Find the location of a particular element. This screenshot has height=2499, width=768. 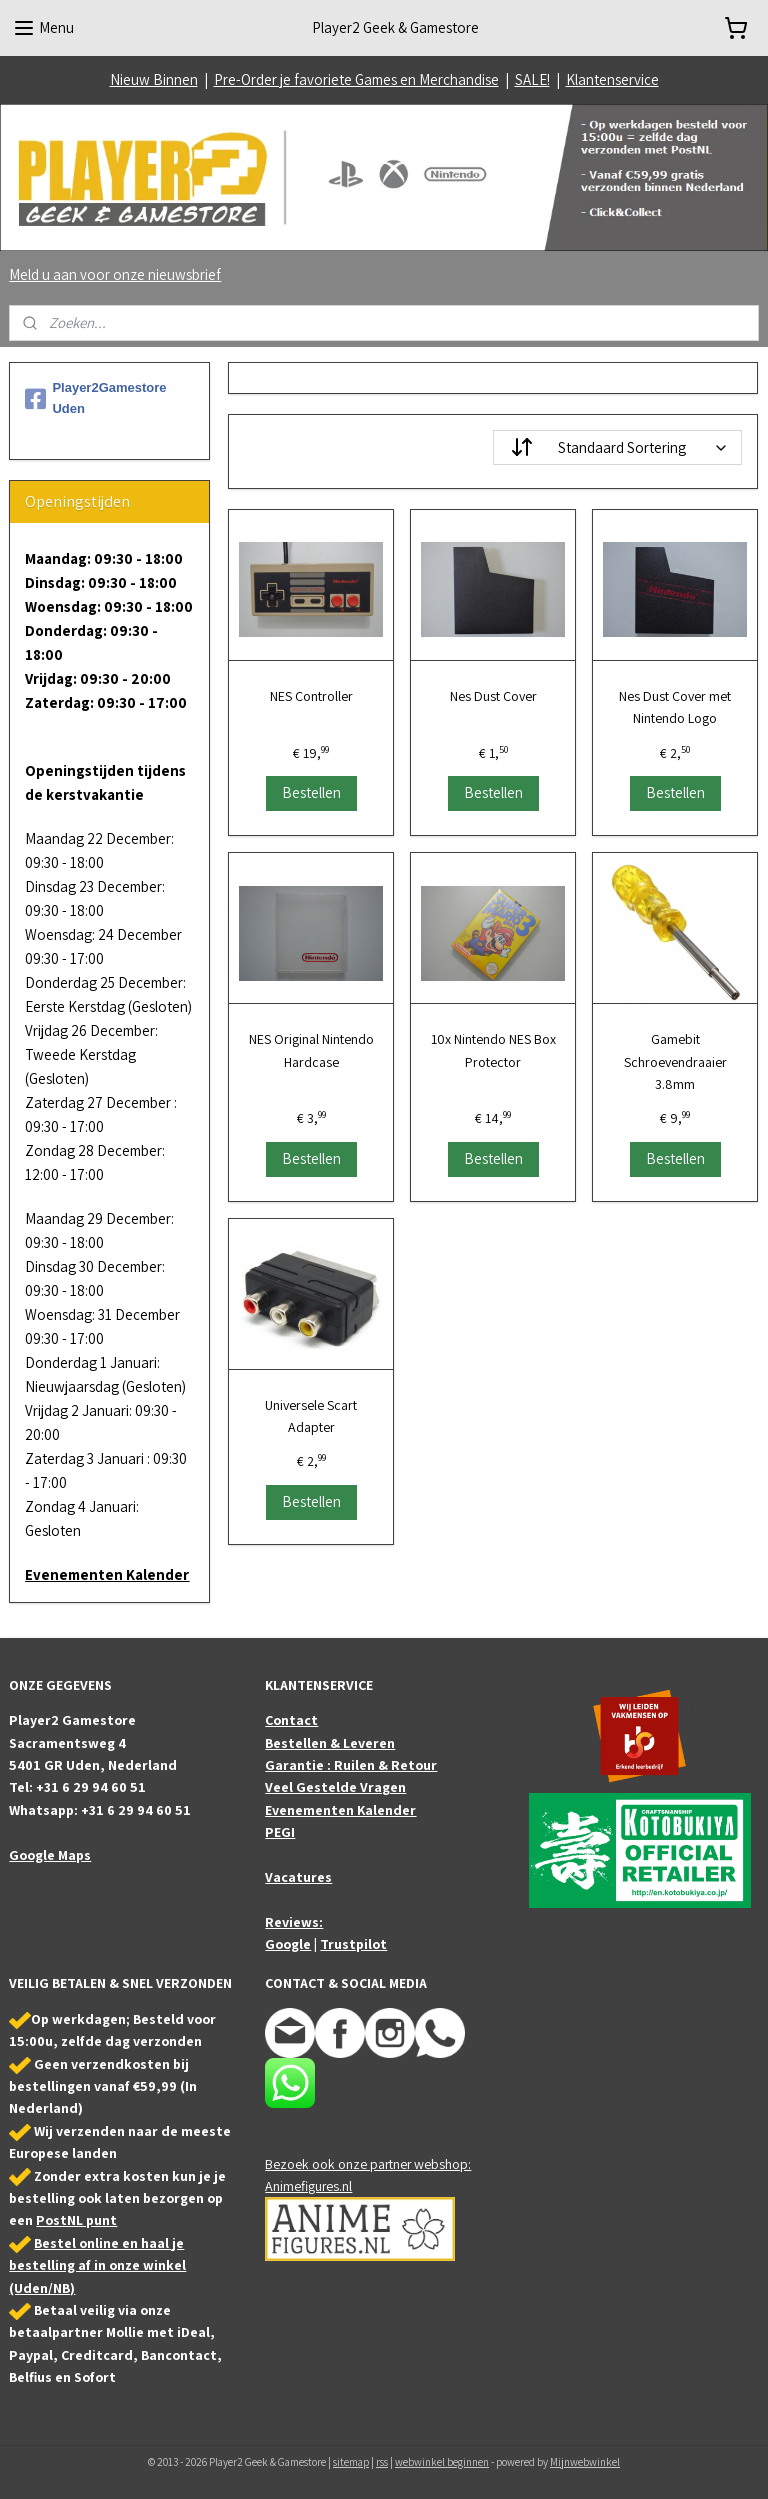

Bestellen is located at coordinates (311, 792).